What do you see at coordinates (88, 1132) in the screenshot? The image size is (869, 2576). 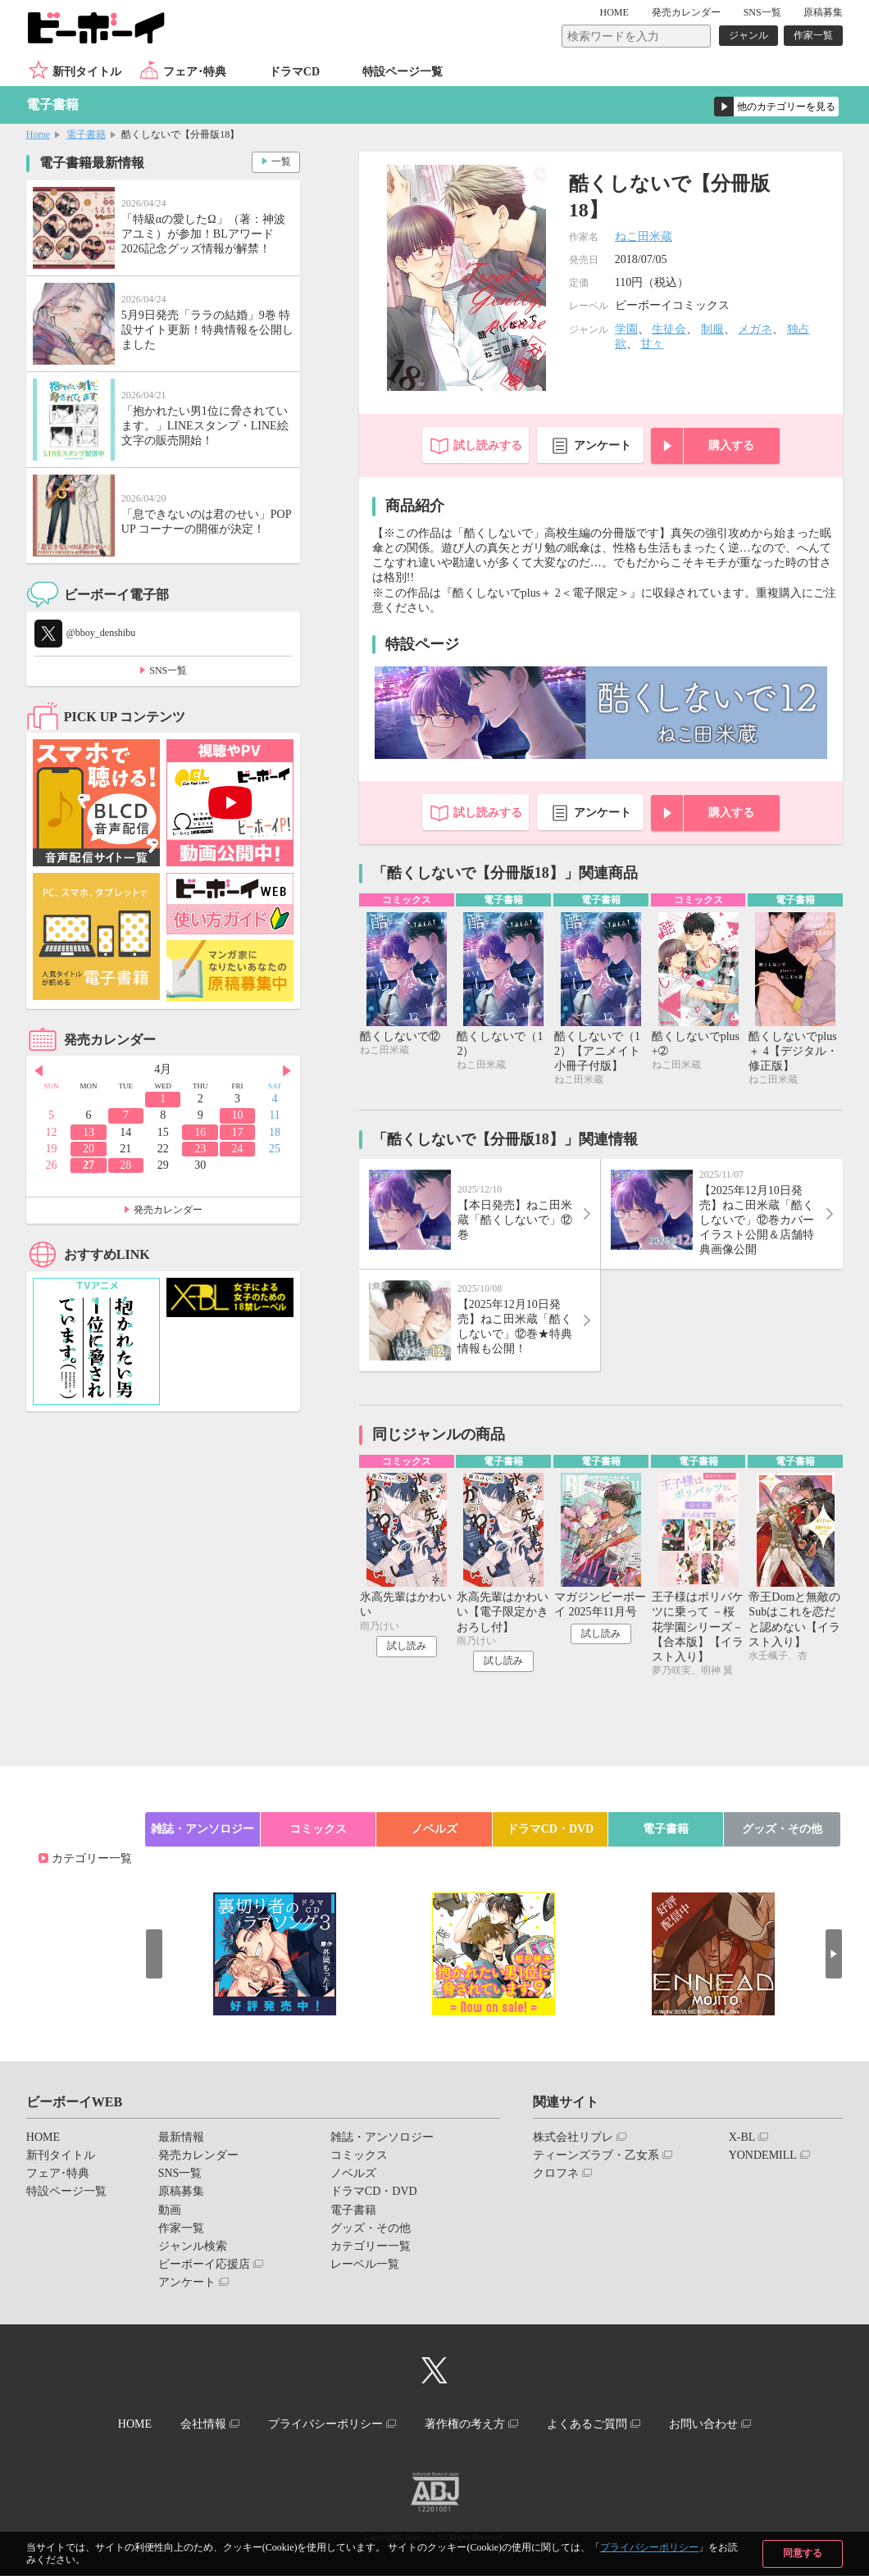 I see `13` at bounding box center [88, 1132].